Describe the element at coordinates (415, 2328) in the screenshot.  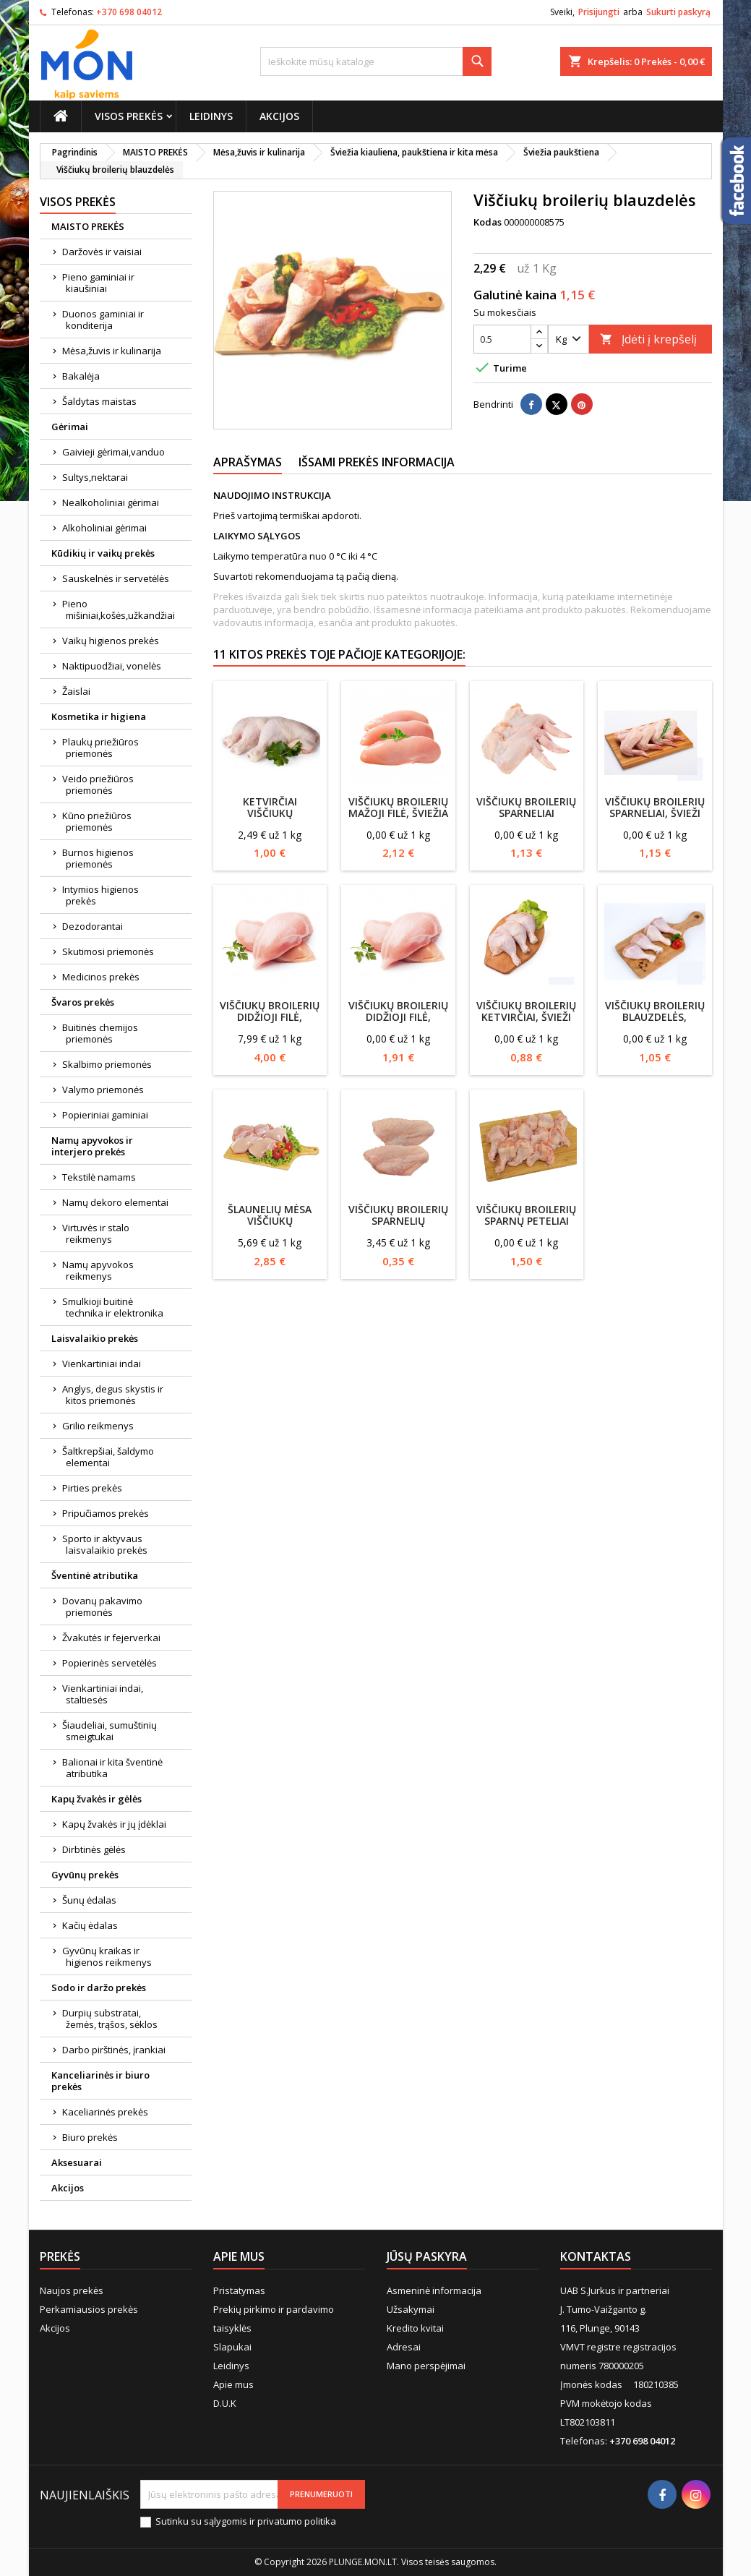
I see `Kredito kvitai` at that location.